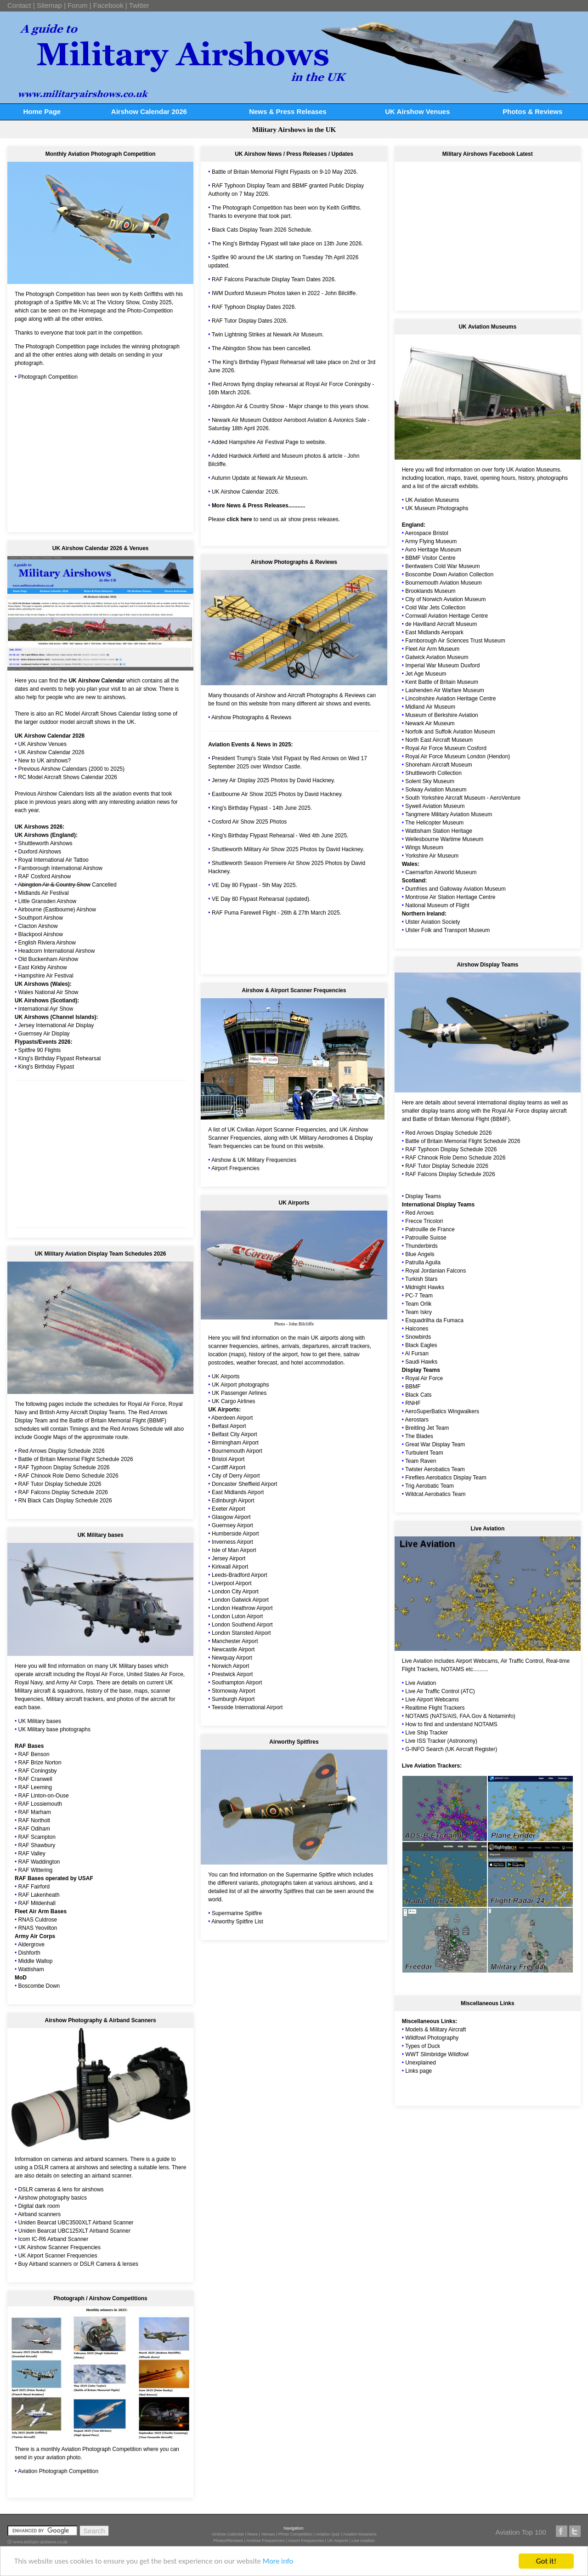 The width and height of the screenshot is (588, 2576). I want to click on Bentwaters Cold War Museum, so click(442, 566).